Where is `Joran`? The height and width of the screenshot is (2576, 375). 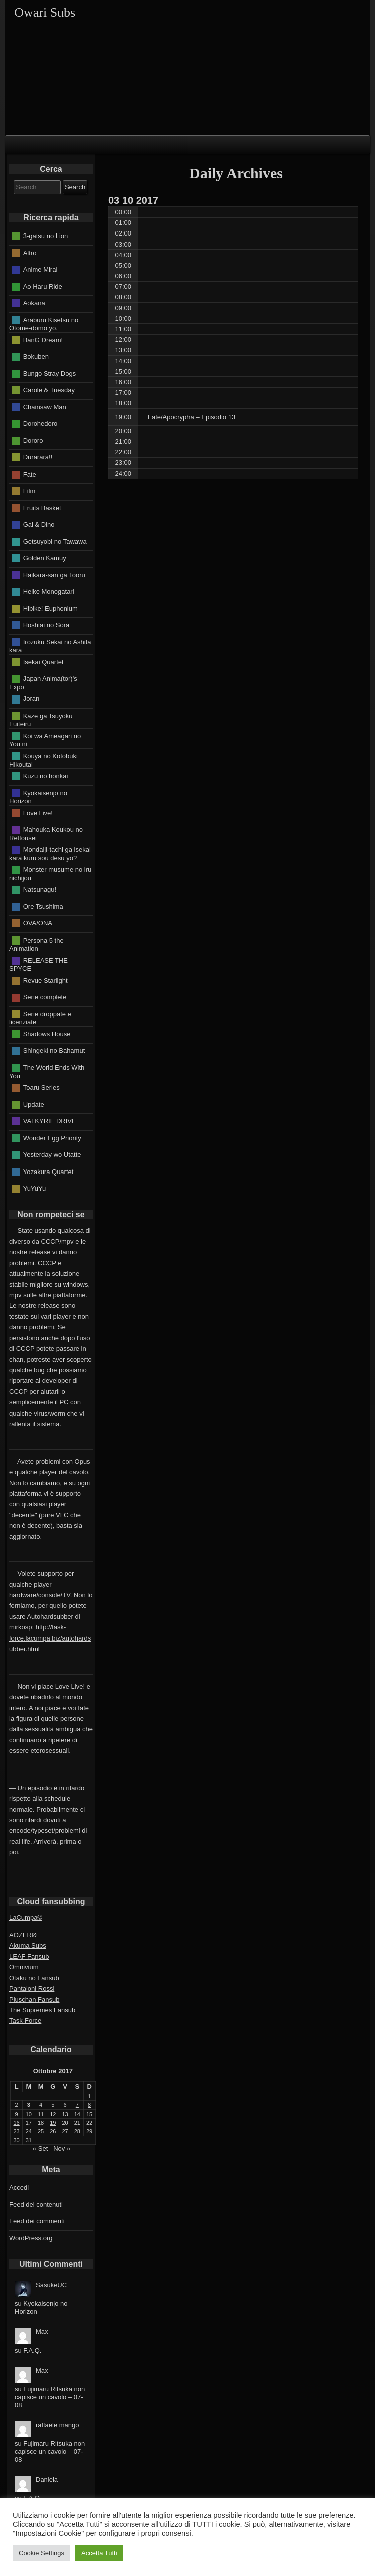 Joran is located at coordinates (31, 698).